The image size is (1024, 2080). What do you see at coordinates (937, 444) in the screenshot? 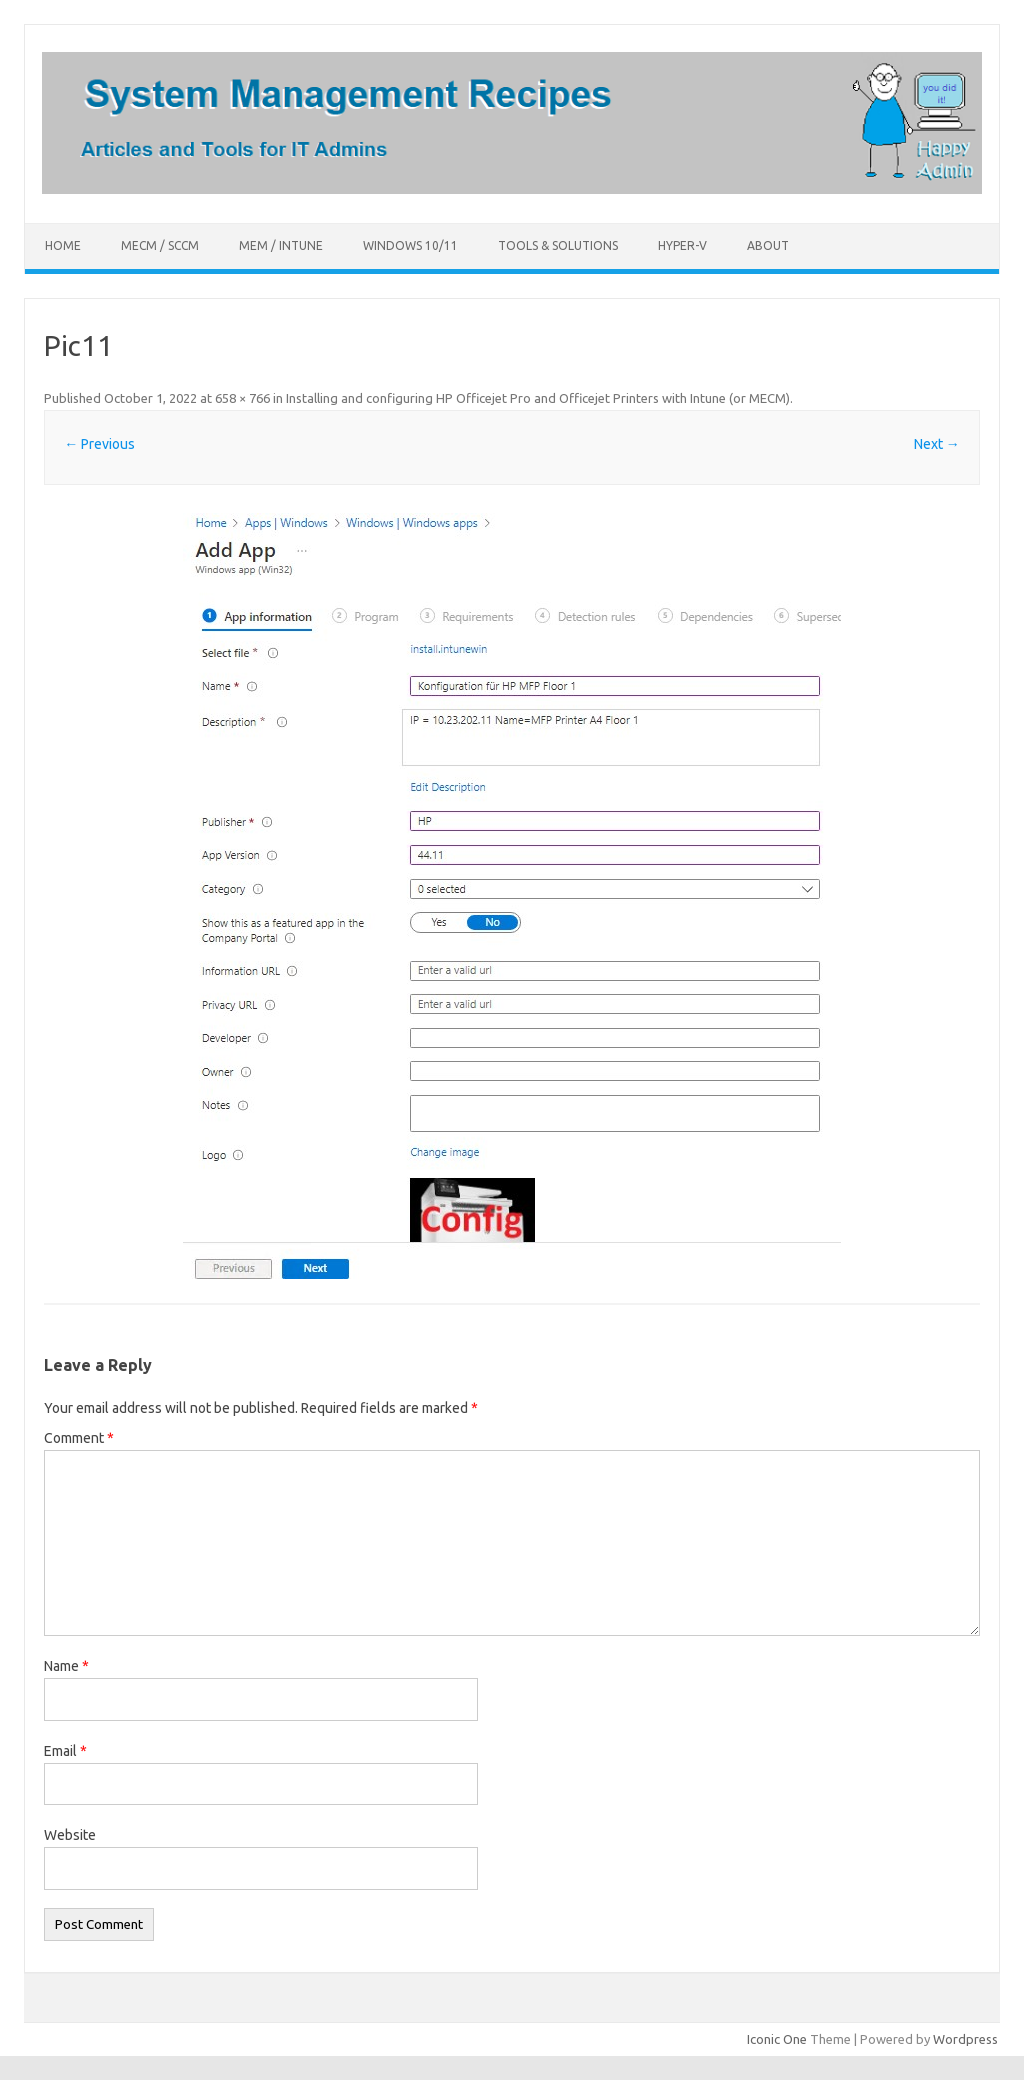
I see `Next →` at bounding box center [937, 444].